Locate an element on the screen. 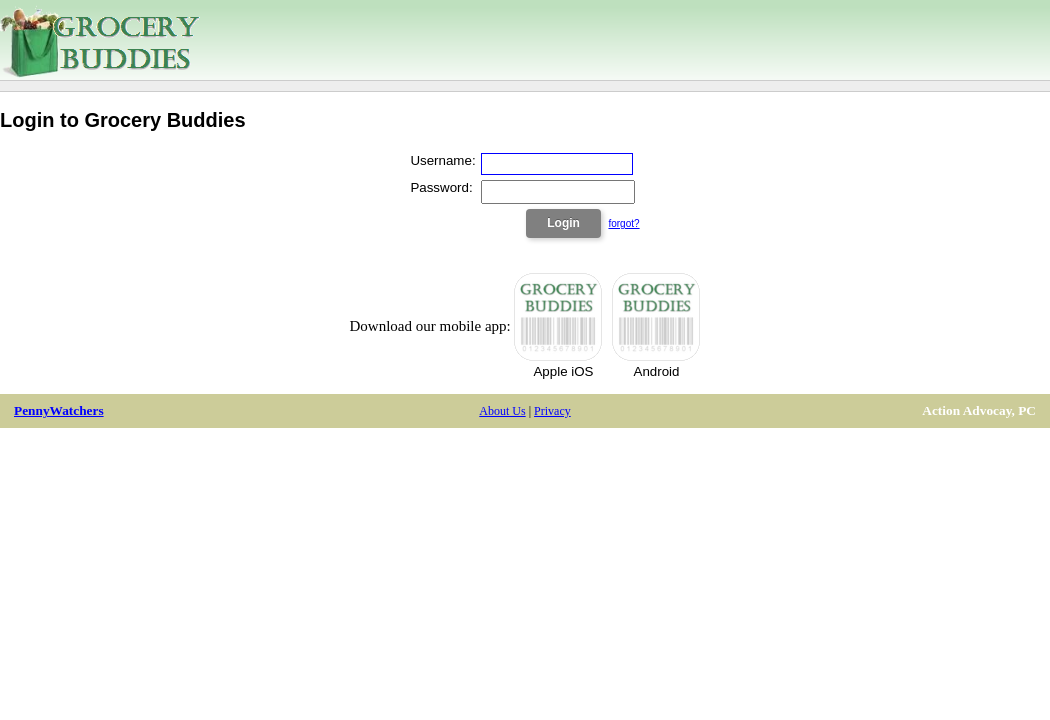 Image resolution: width=1050 pixels, height=720 pixels. About Us is located at coordinates (502, 411).